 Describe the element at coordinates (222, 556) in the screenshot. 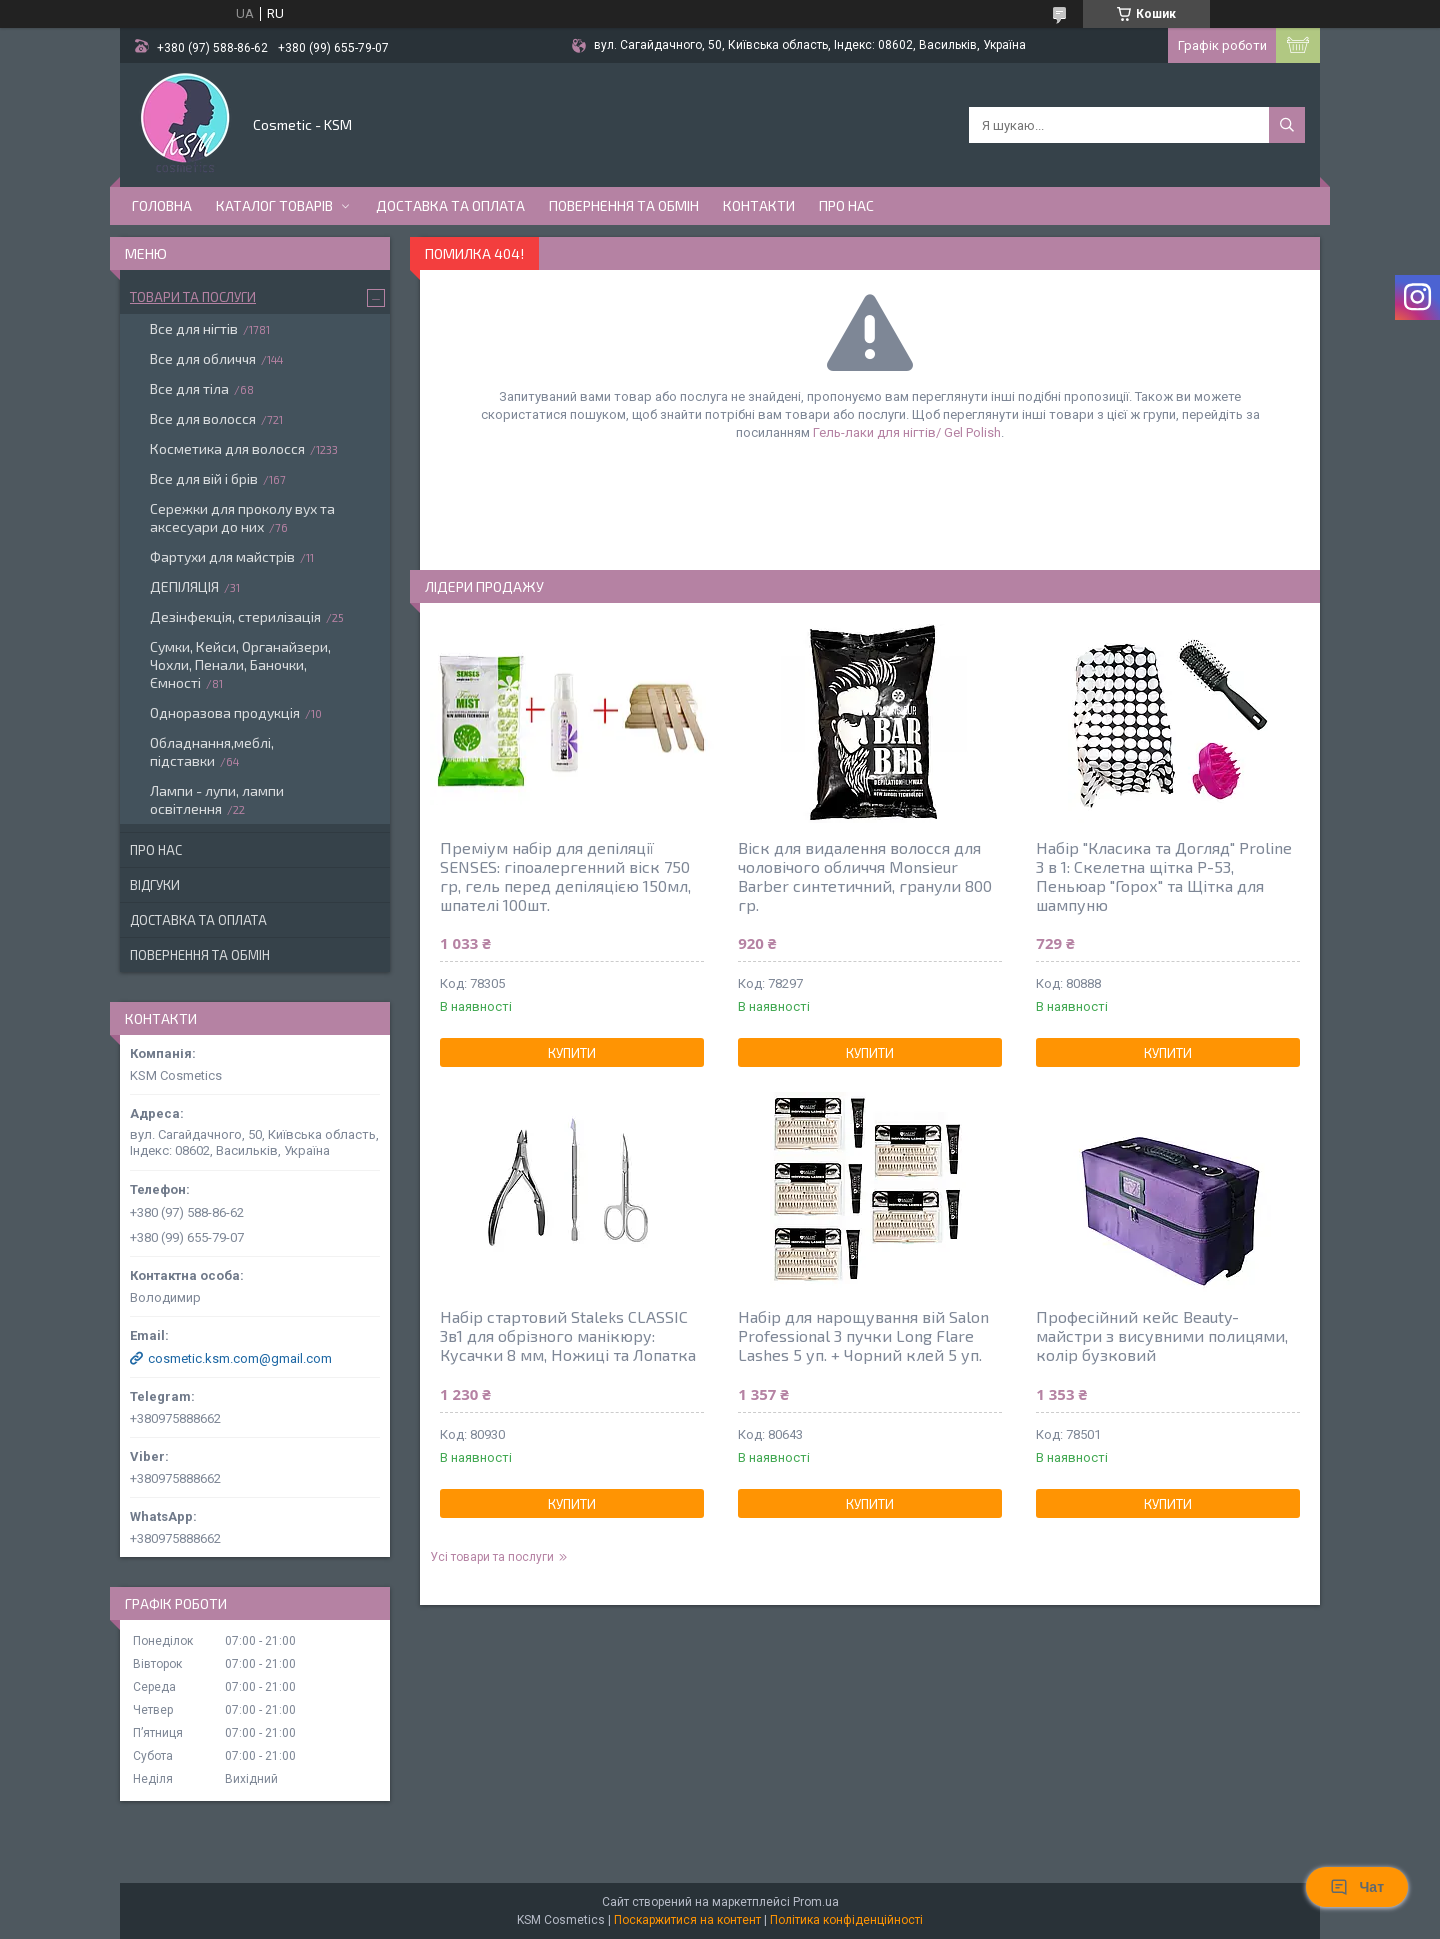

I see `Фартухи для майстрів` at that location.